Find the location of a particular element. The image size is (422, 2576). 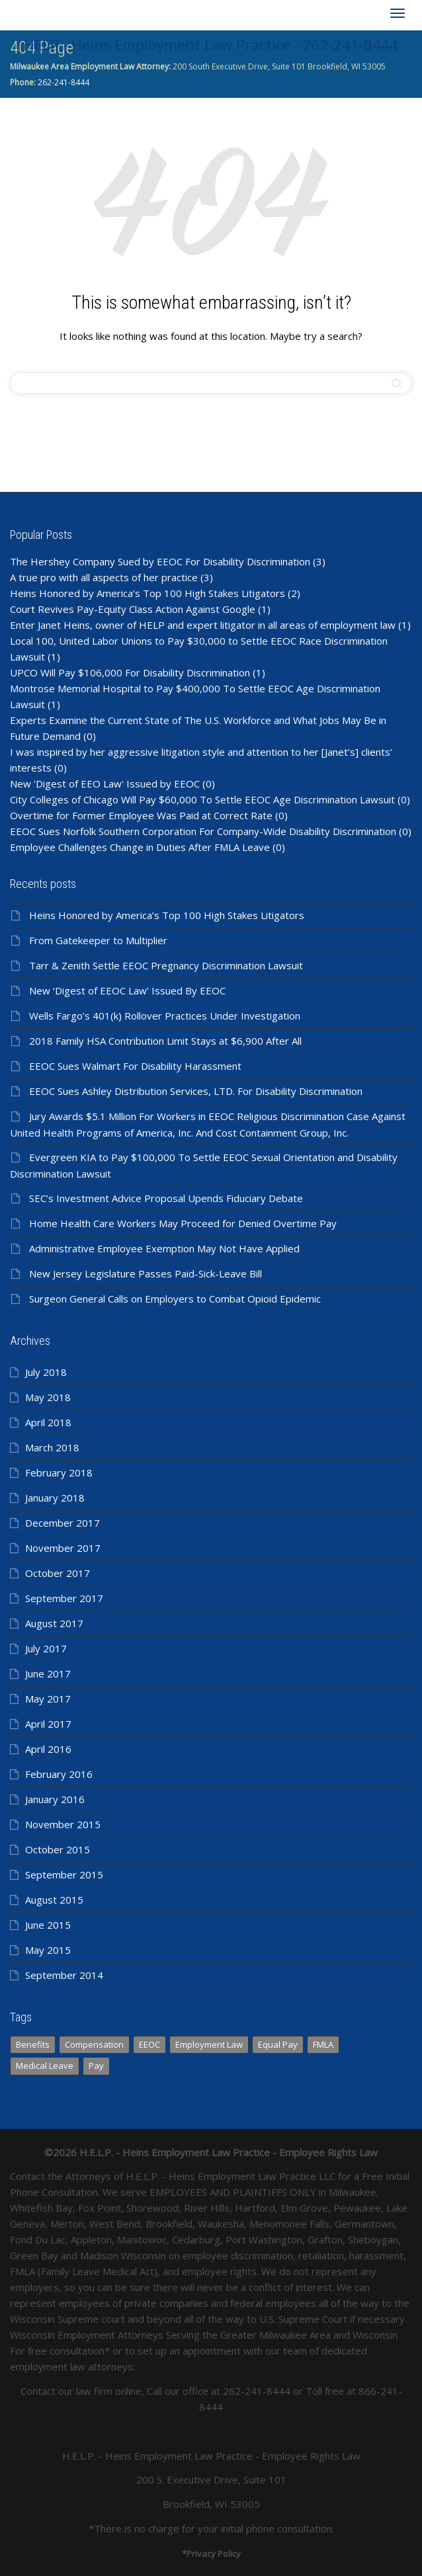

Equal Pay [Equal Pay (366 items)] is located at coordinates (278, 2044).